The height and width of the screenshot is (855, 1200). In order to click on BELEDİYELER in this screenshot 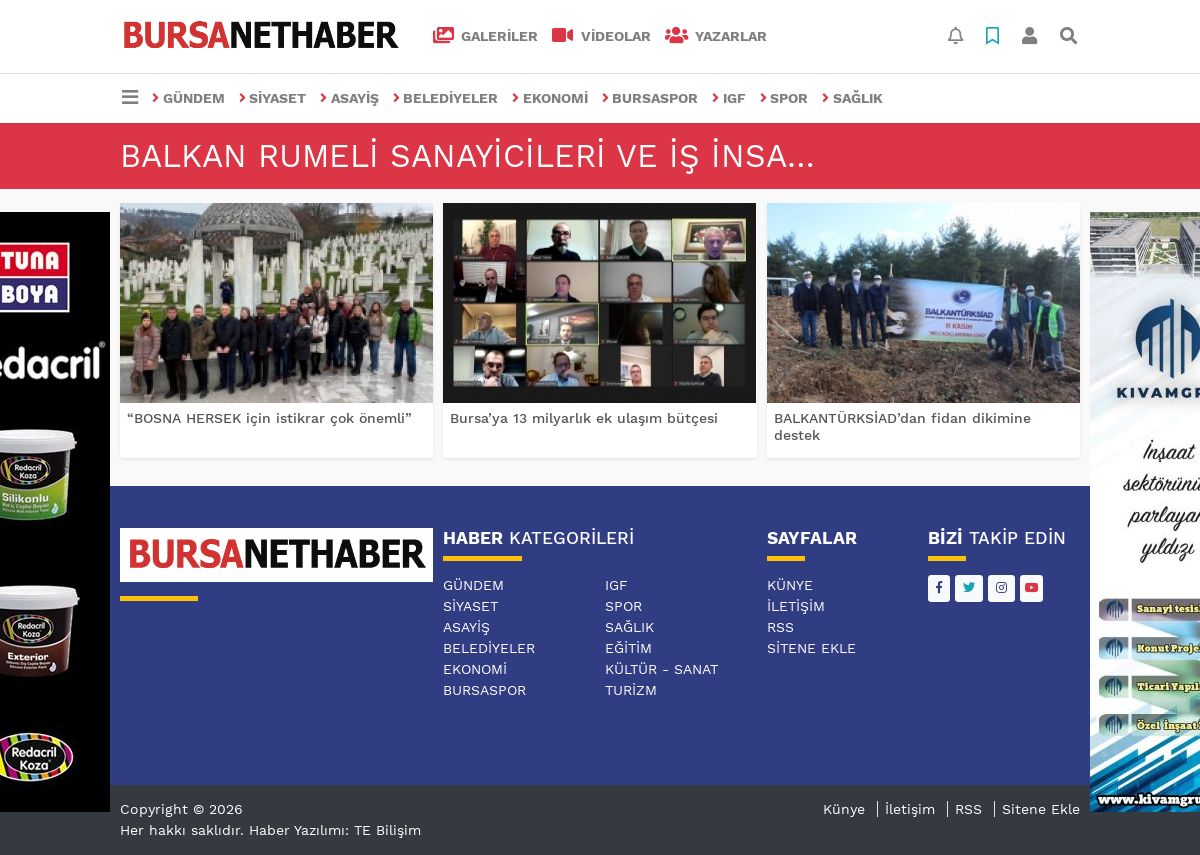, I will do `click(446, 98)`.